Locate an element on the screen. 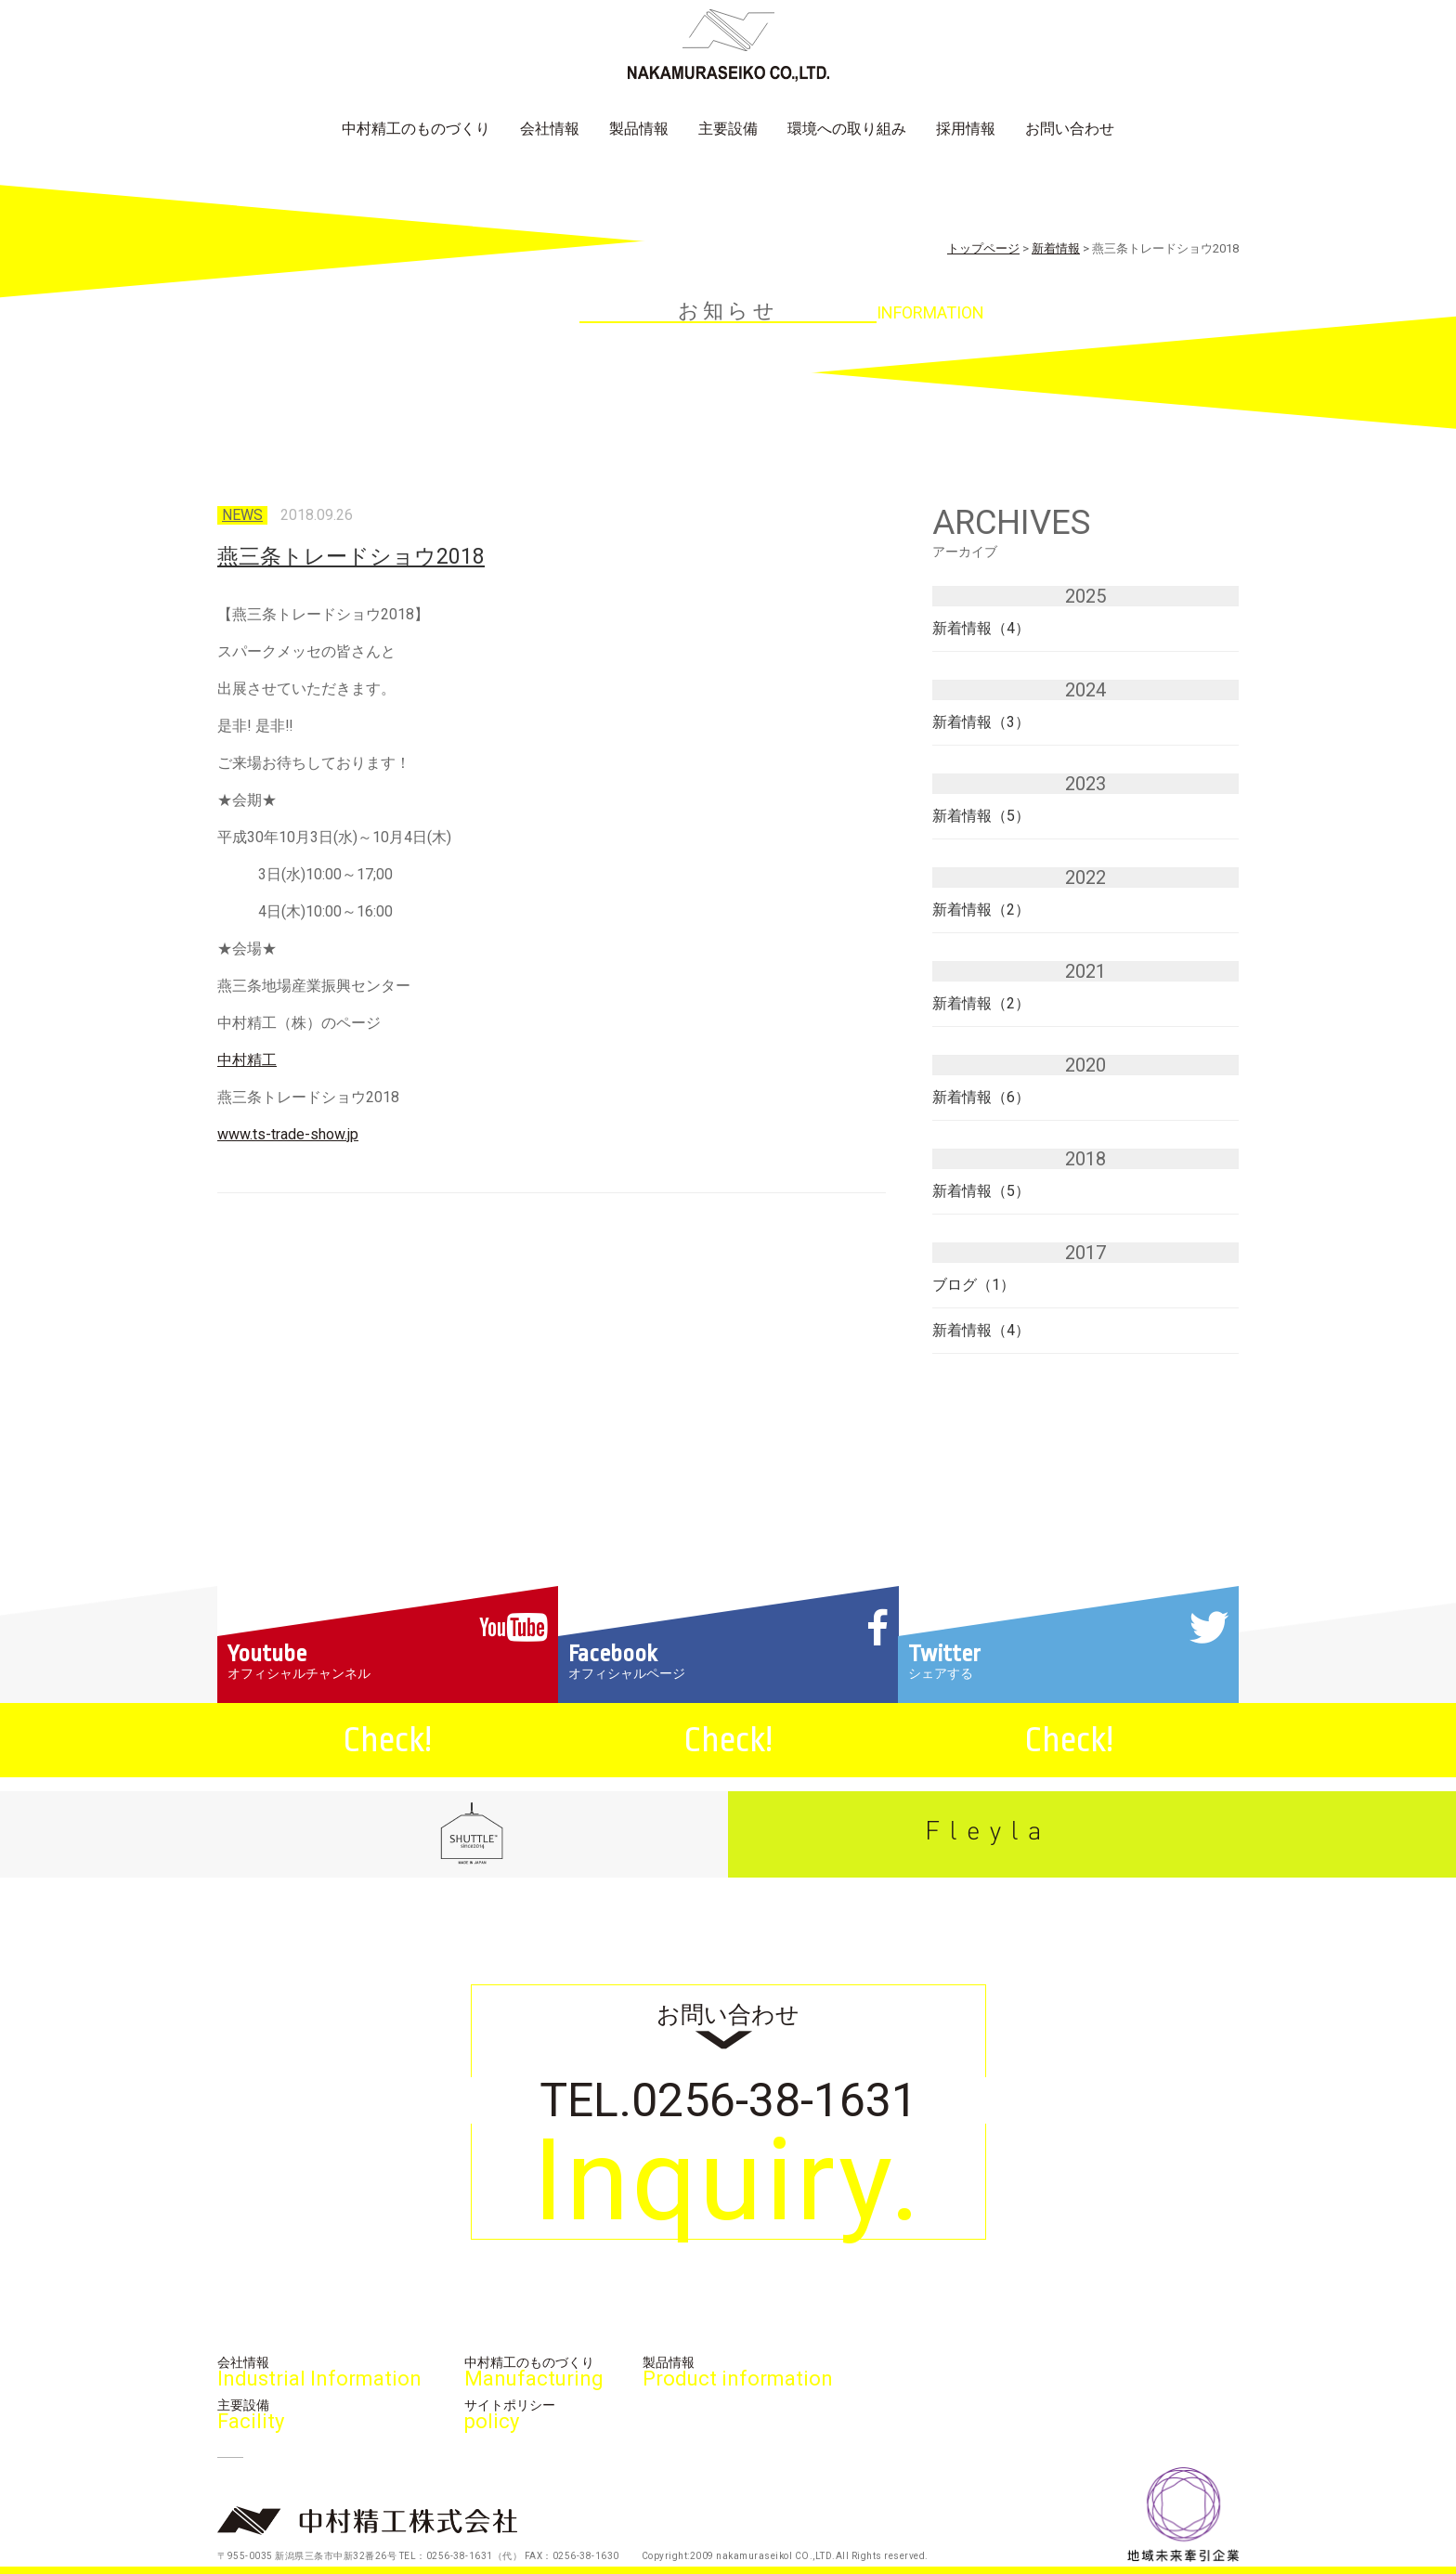 The width and height of the screenshot is (1456, 2574). 新着情報（6） is located at coordinates (981, 1097).